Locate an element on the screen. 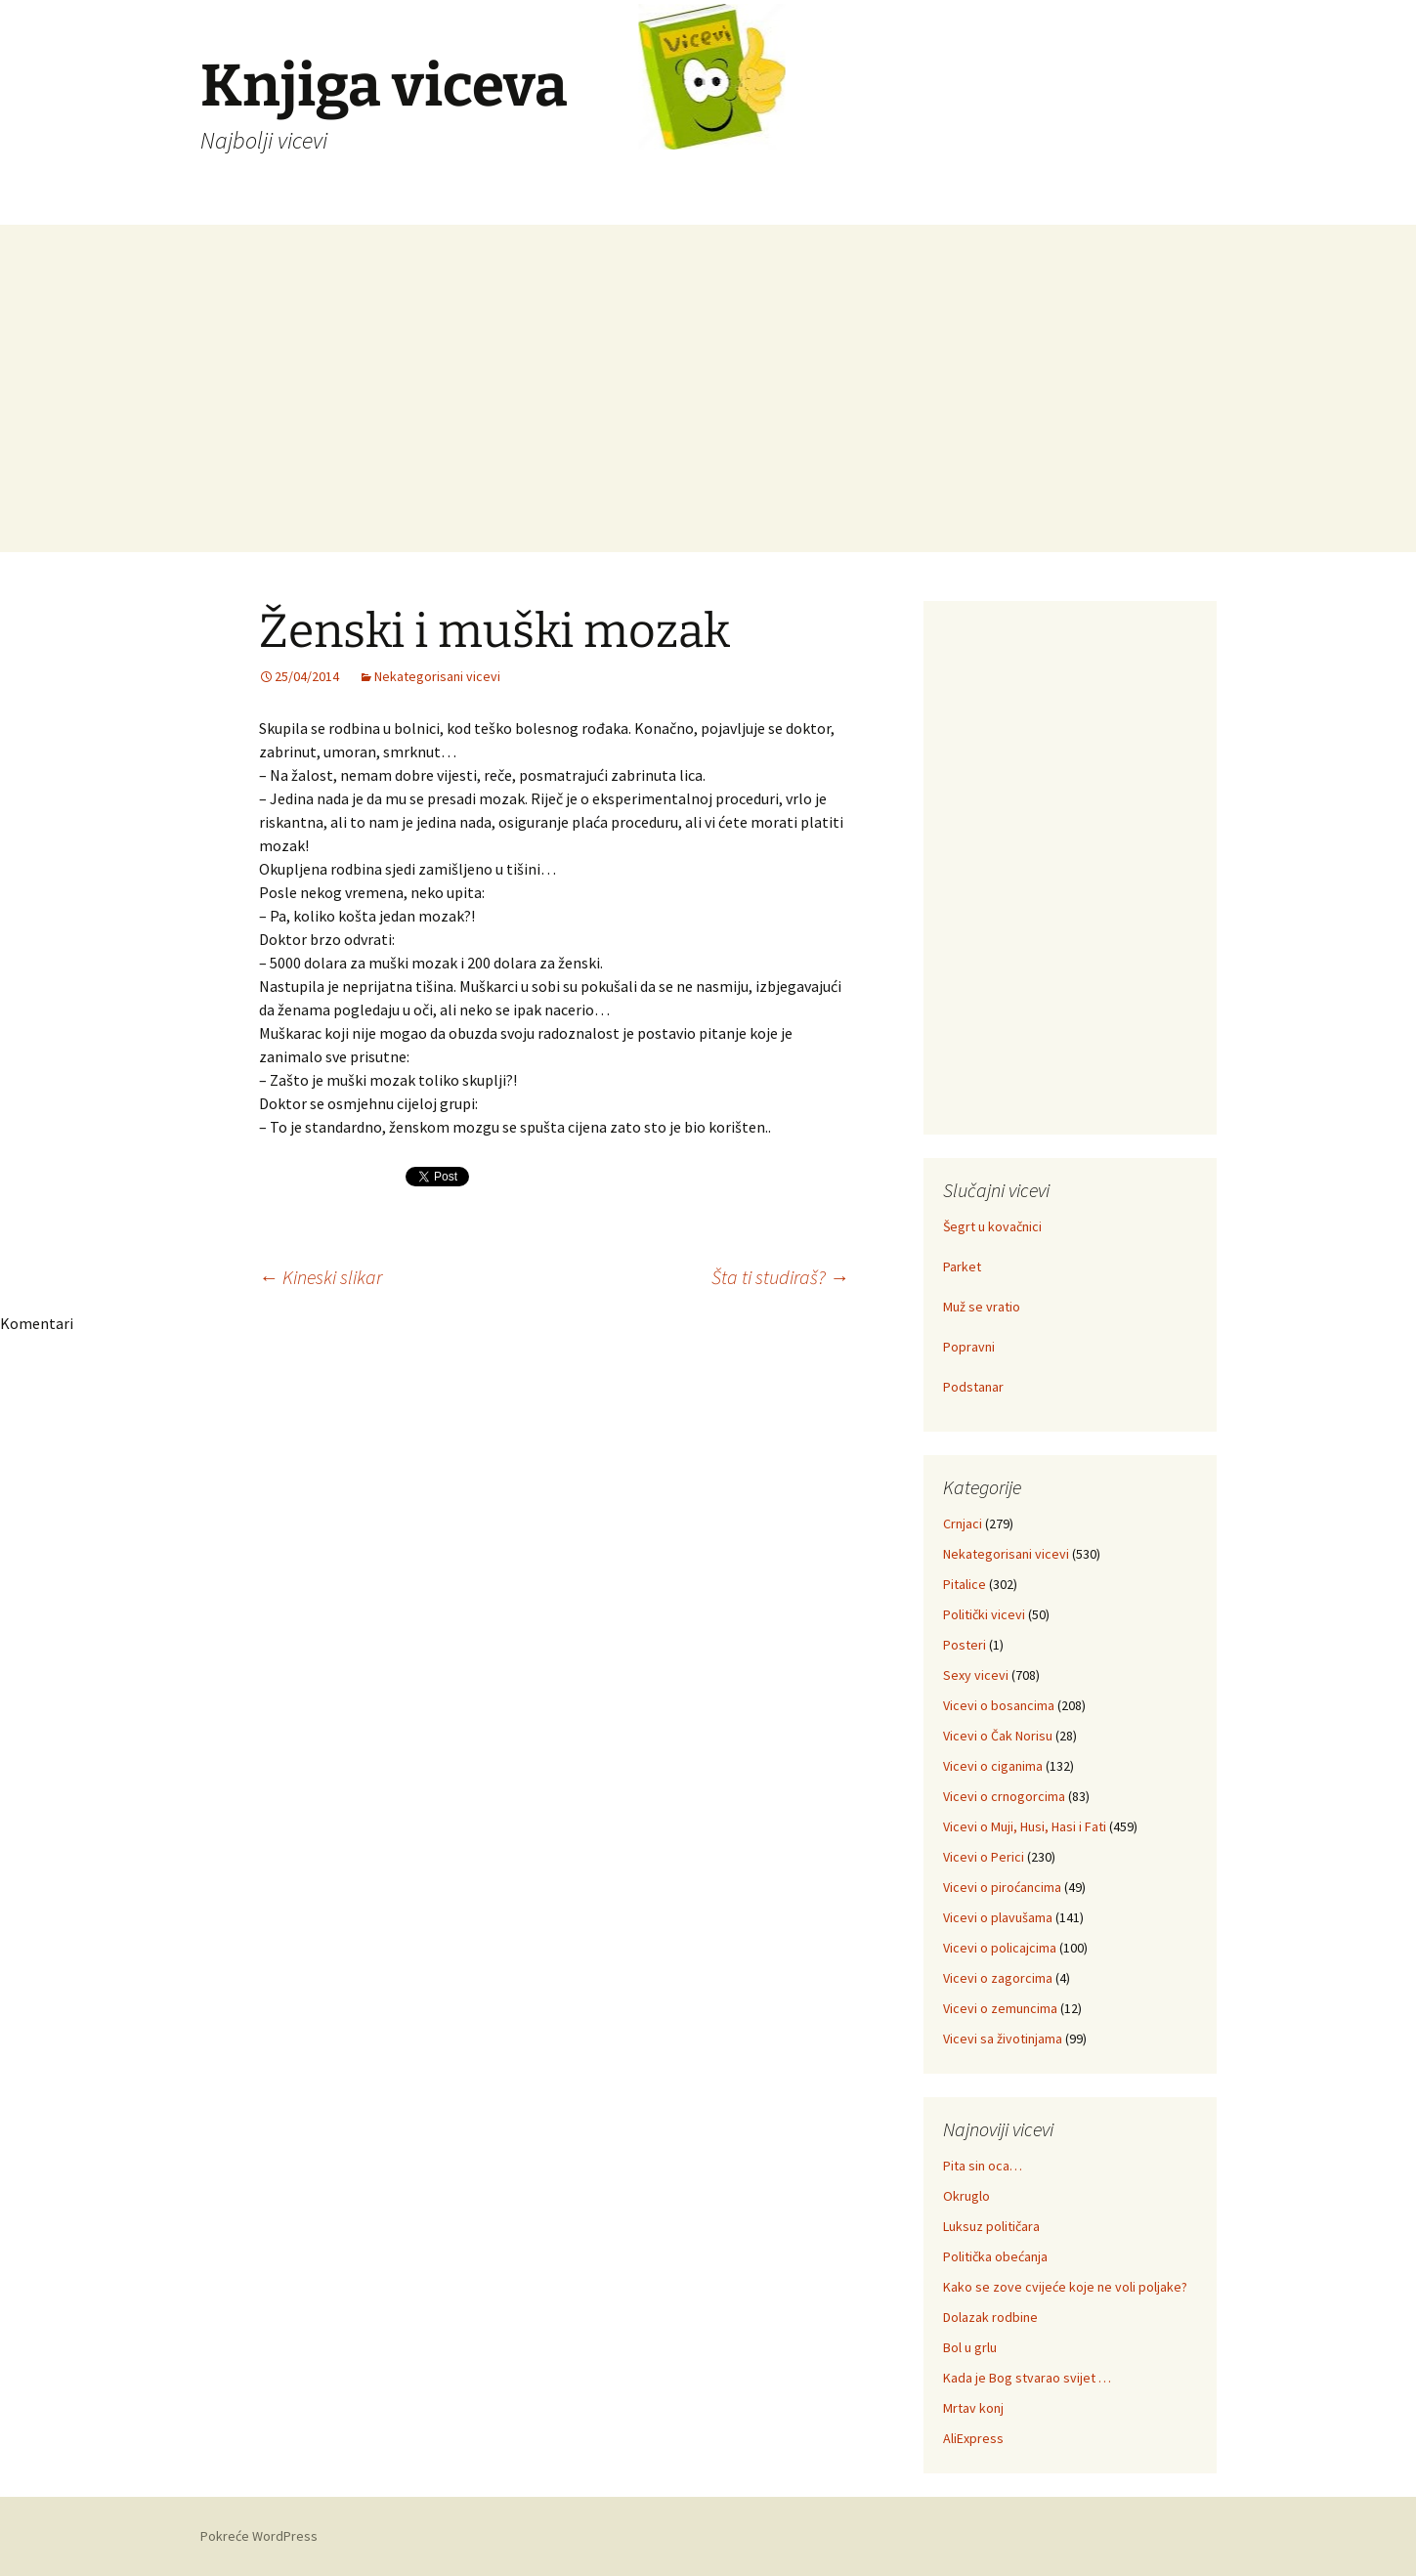 The height and width of the screenshot is (2576, 1416). Pokreće WordPress is located at coordinates (259, 2536).